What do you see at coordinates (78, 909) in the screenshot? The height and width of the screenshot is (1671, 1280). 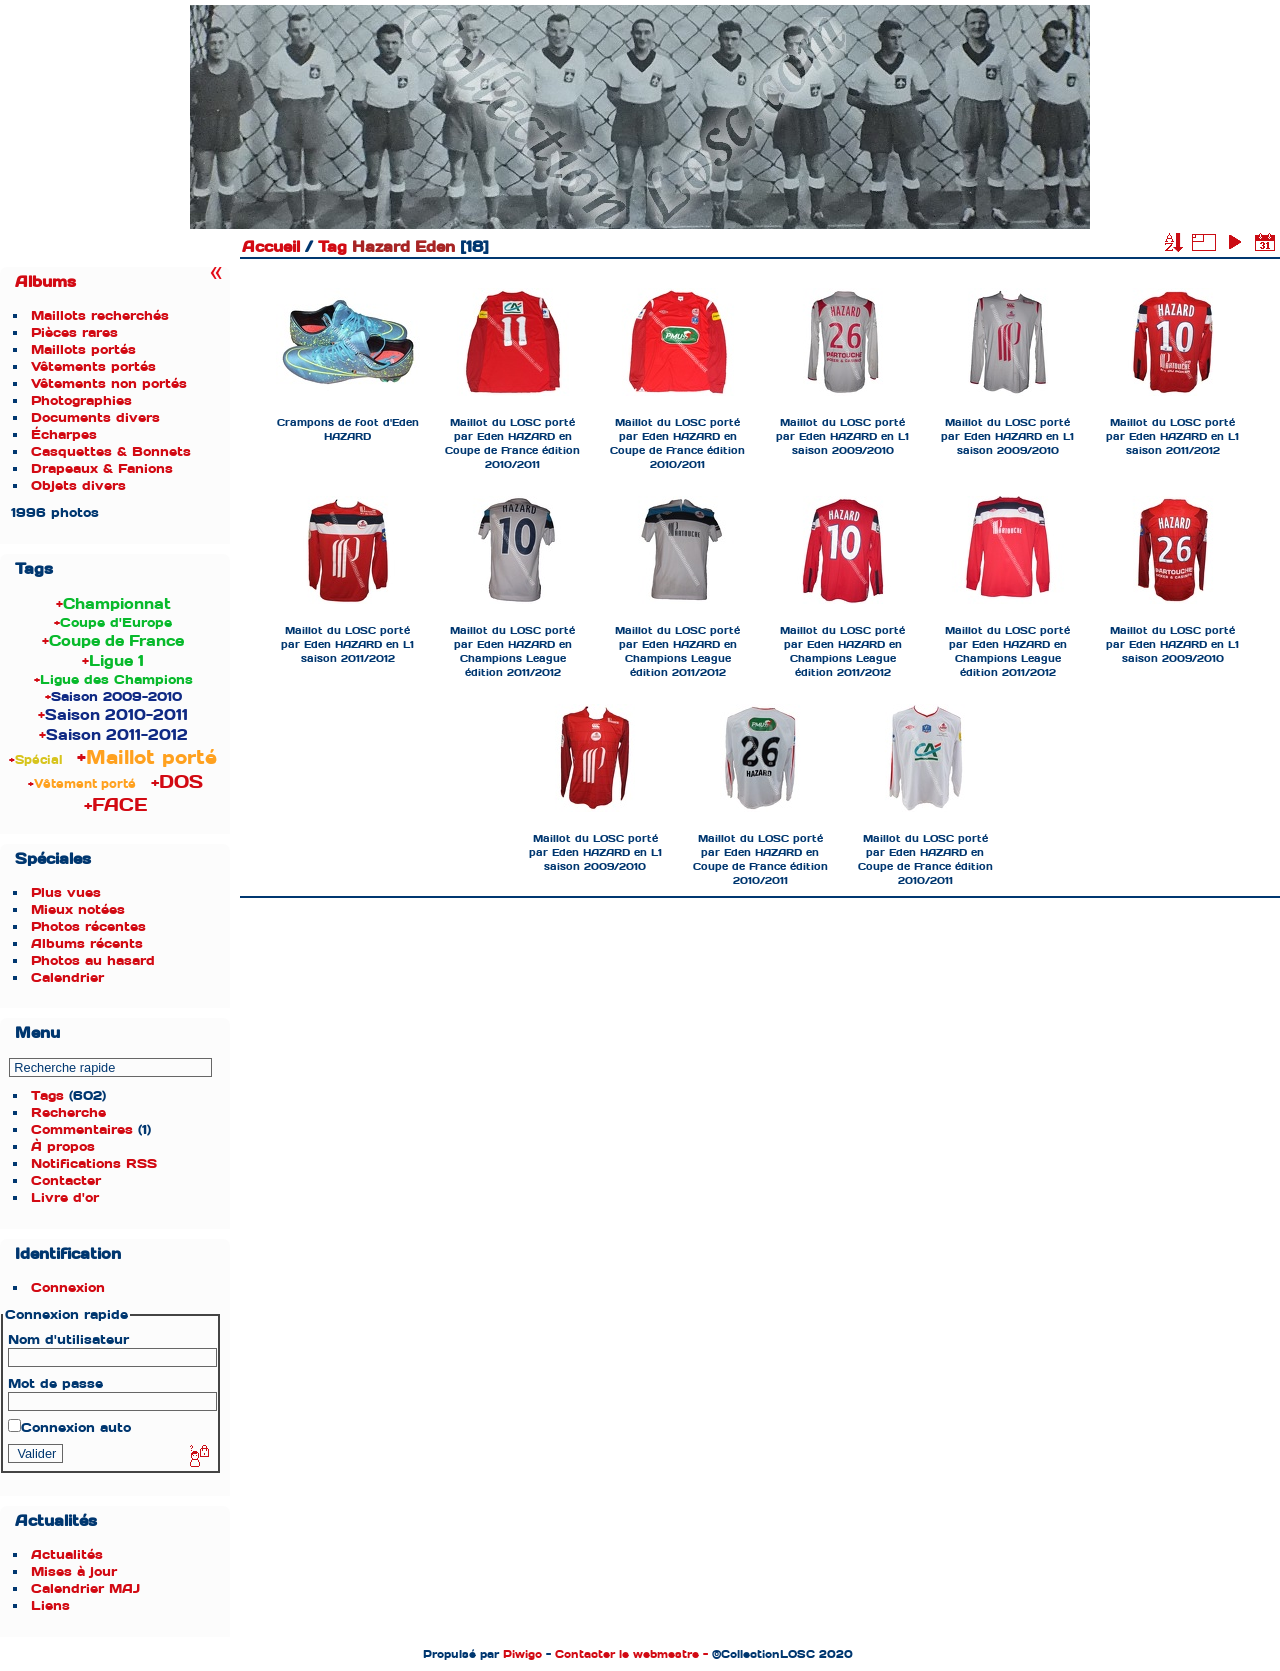 I see `Mieux notées` at bounding box center [78, 909].